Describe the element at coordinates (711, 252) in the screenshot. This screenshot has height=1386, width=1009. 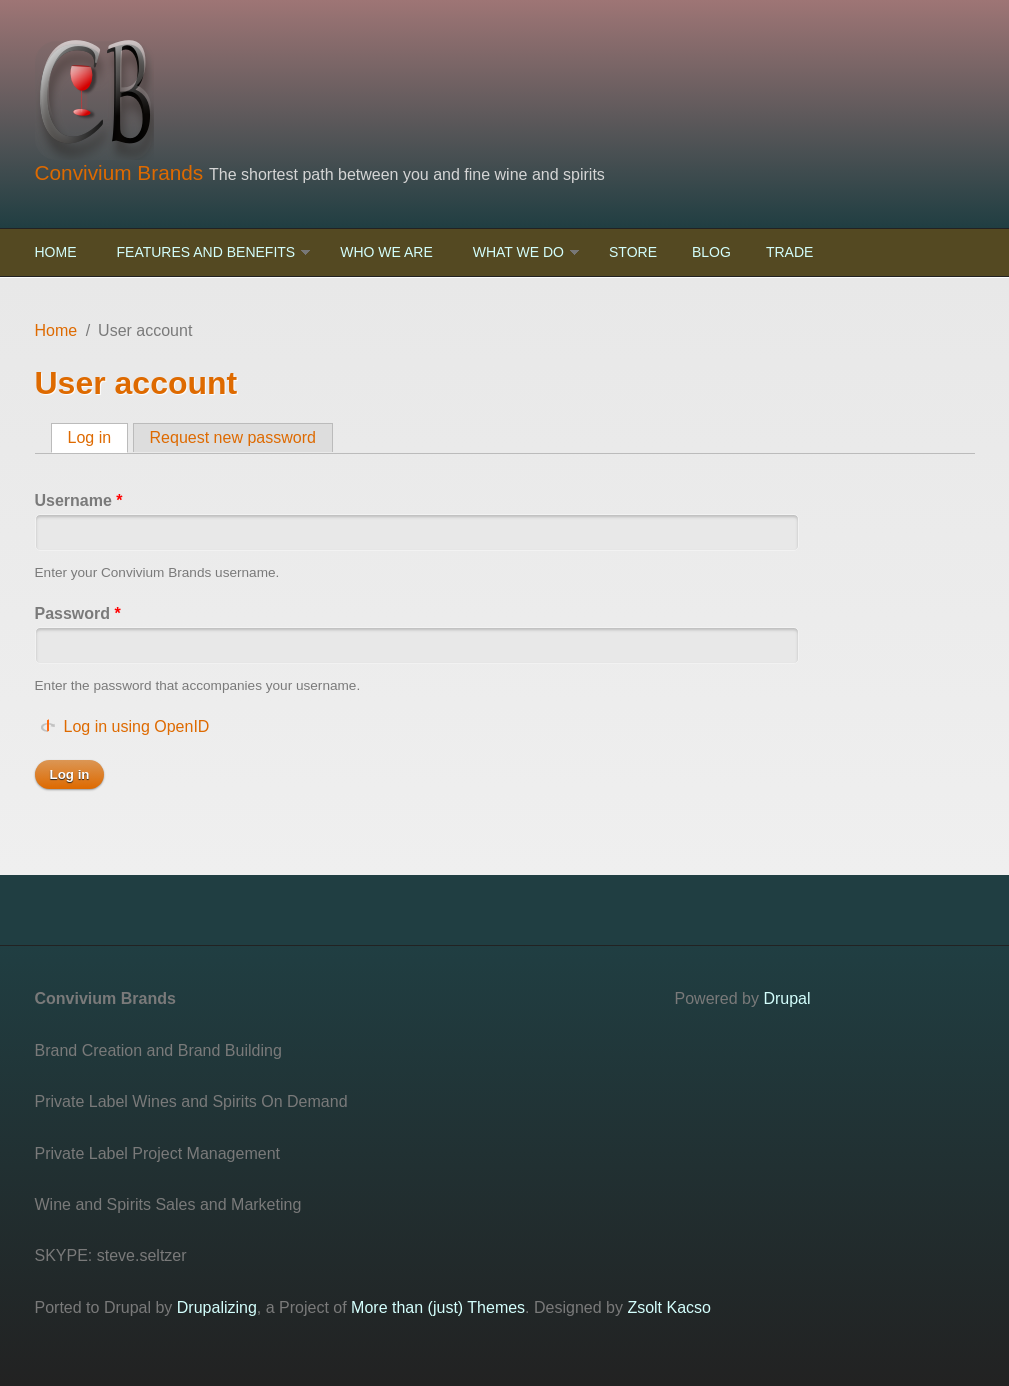
I see `Blog` at that location.